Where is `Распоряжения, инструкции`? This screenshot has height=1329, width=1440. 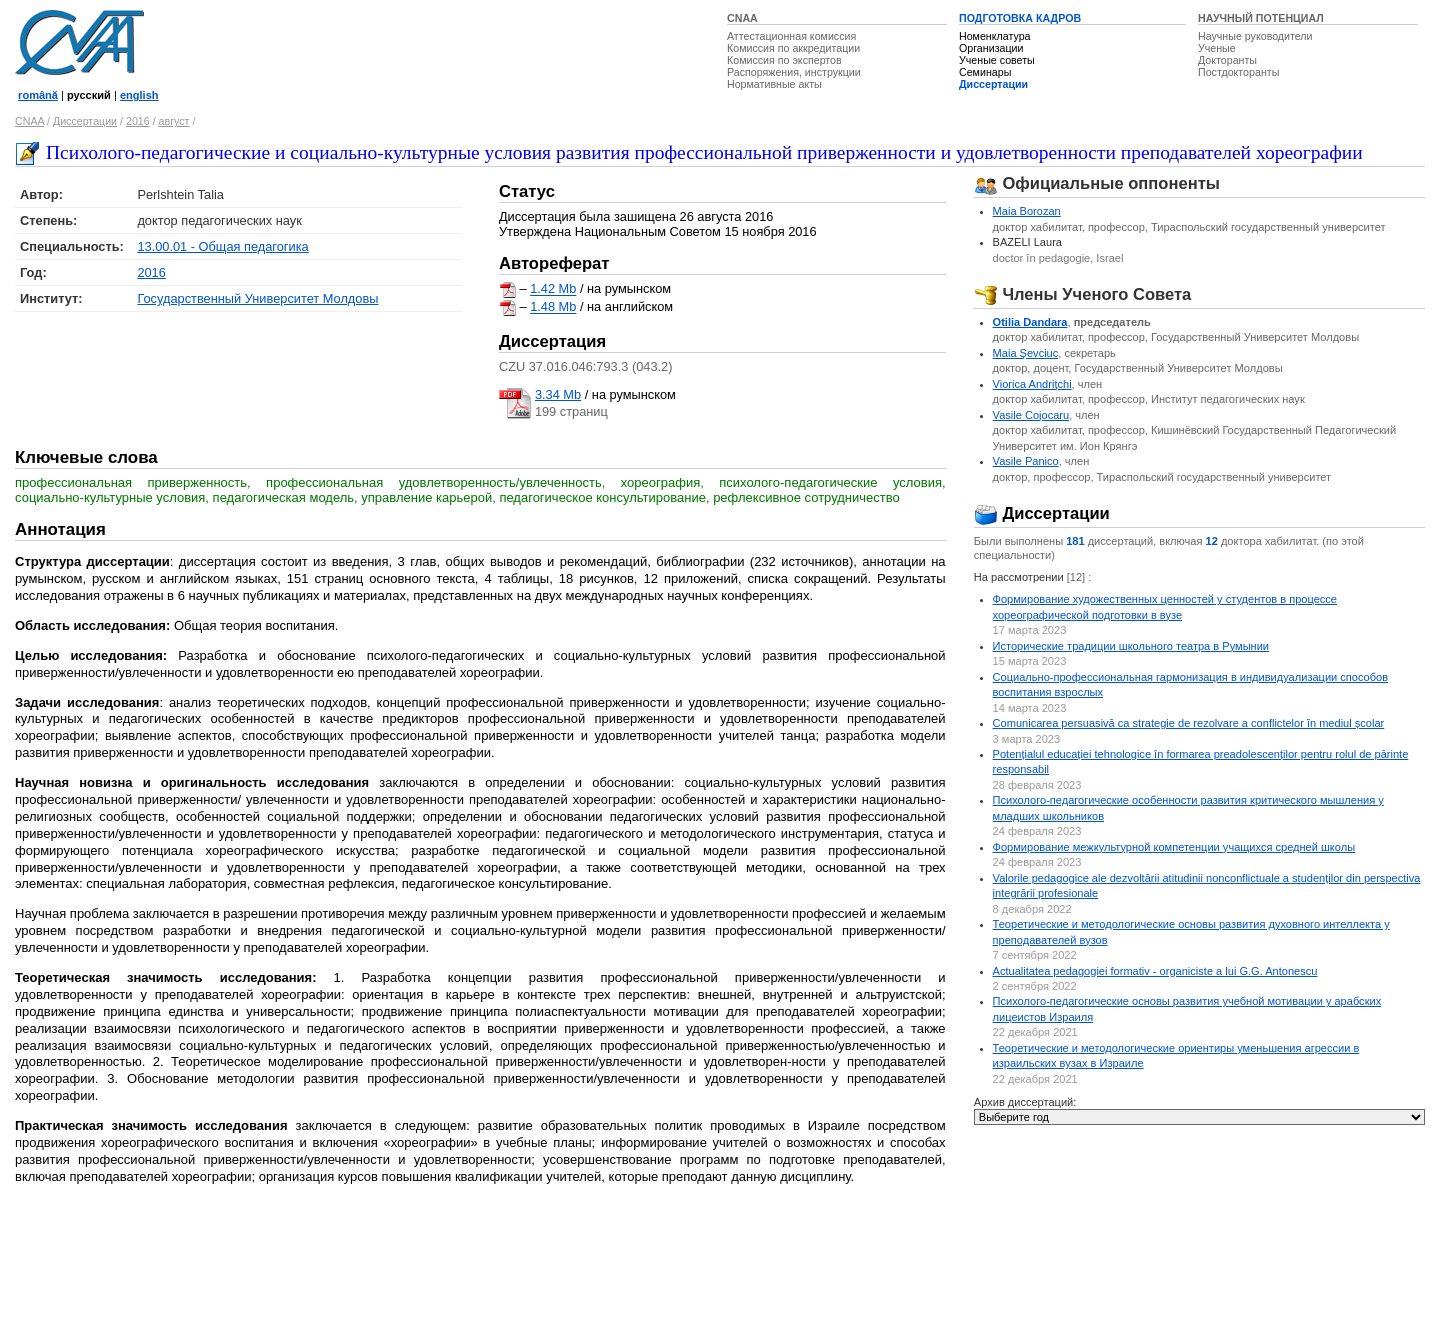 Распоряжения, инструкции is located at coordinates (794, 72).